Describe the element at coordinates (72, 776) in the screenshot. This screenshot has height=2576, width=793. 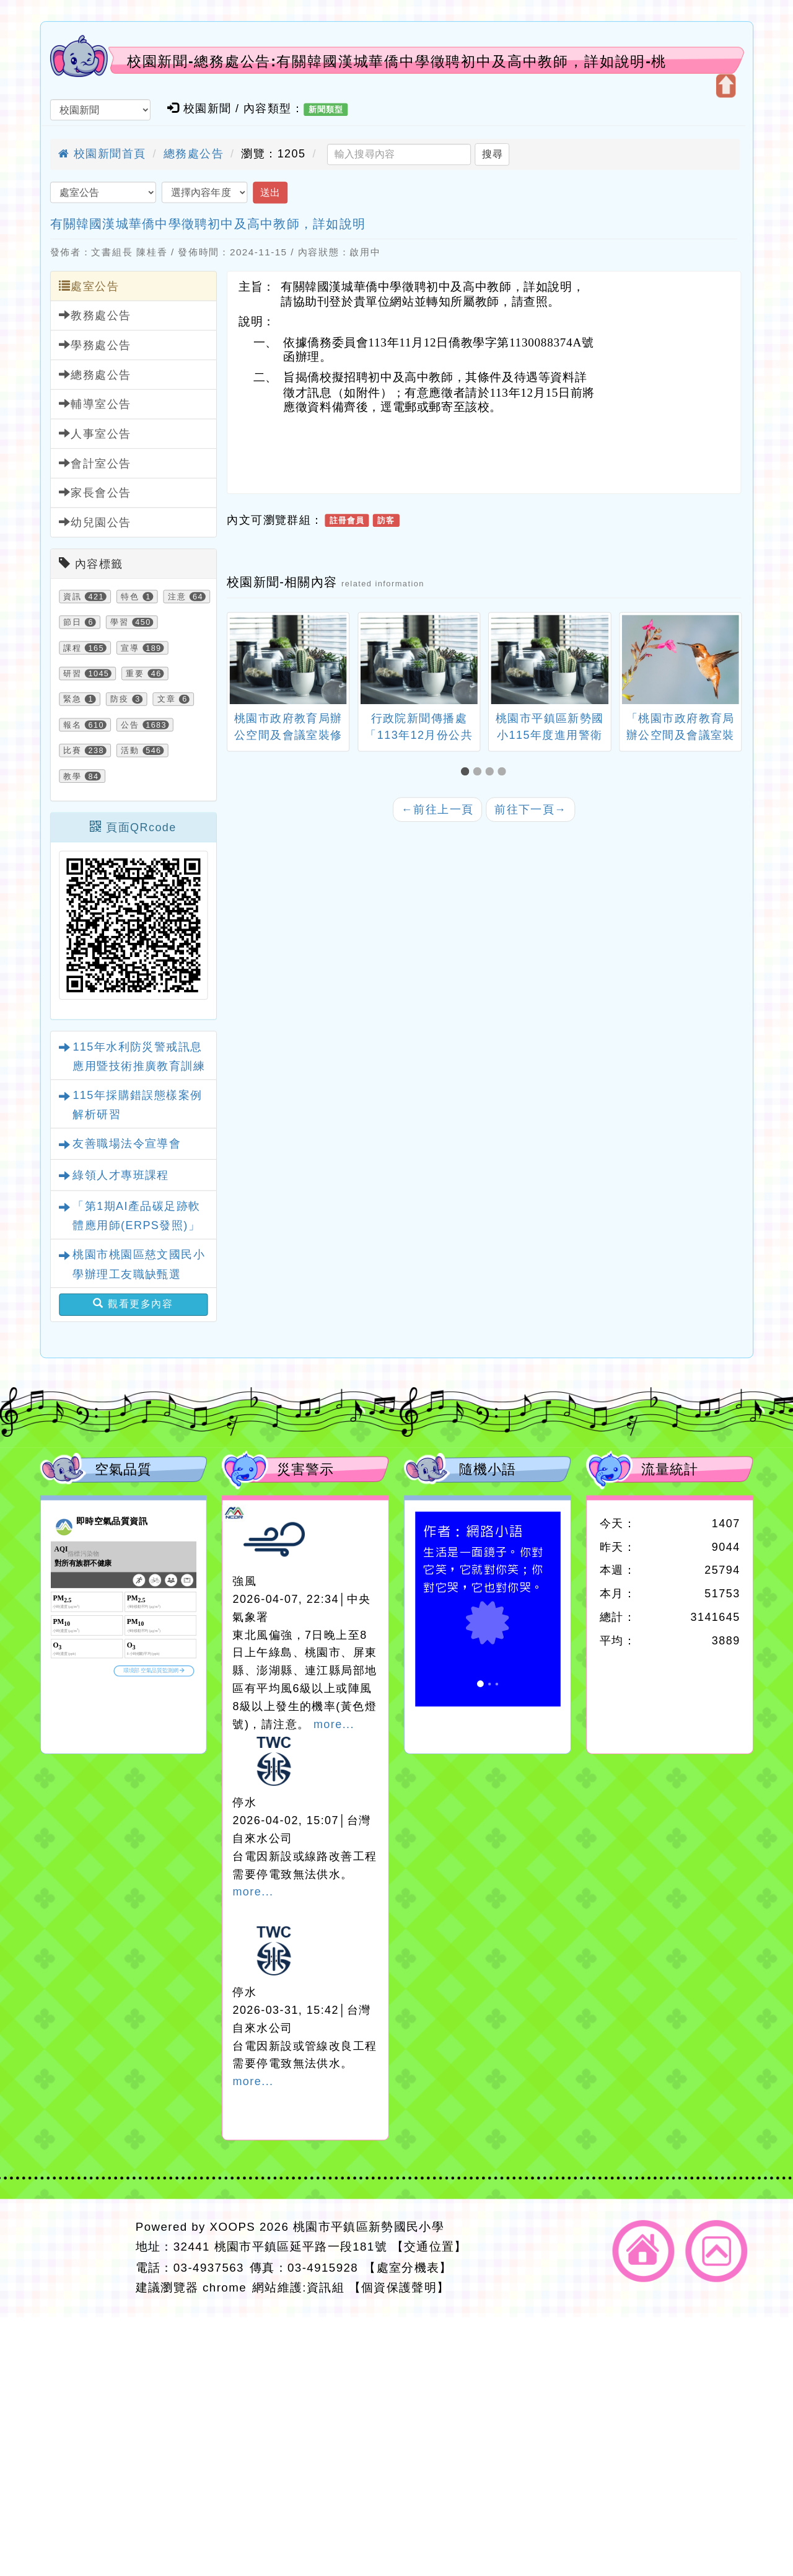
I see `教學` at that location.